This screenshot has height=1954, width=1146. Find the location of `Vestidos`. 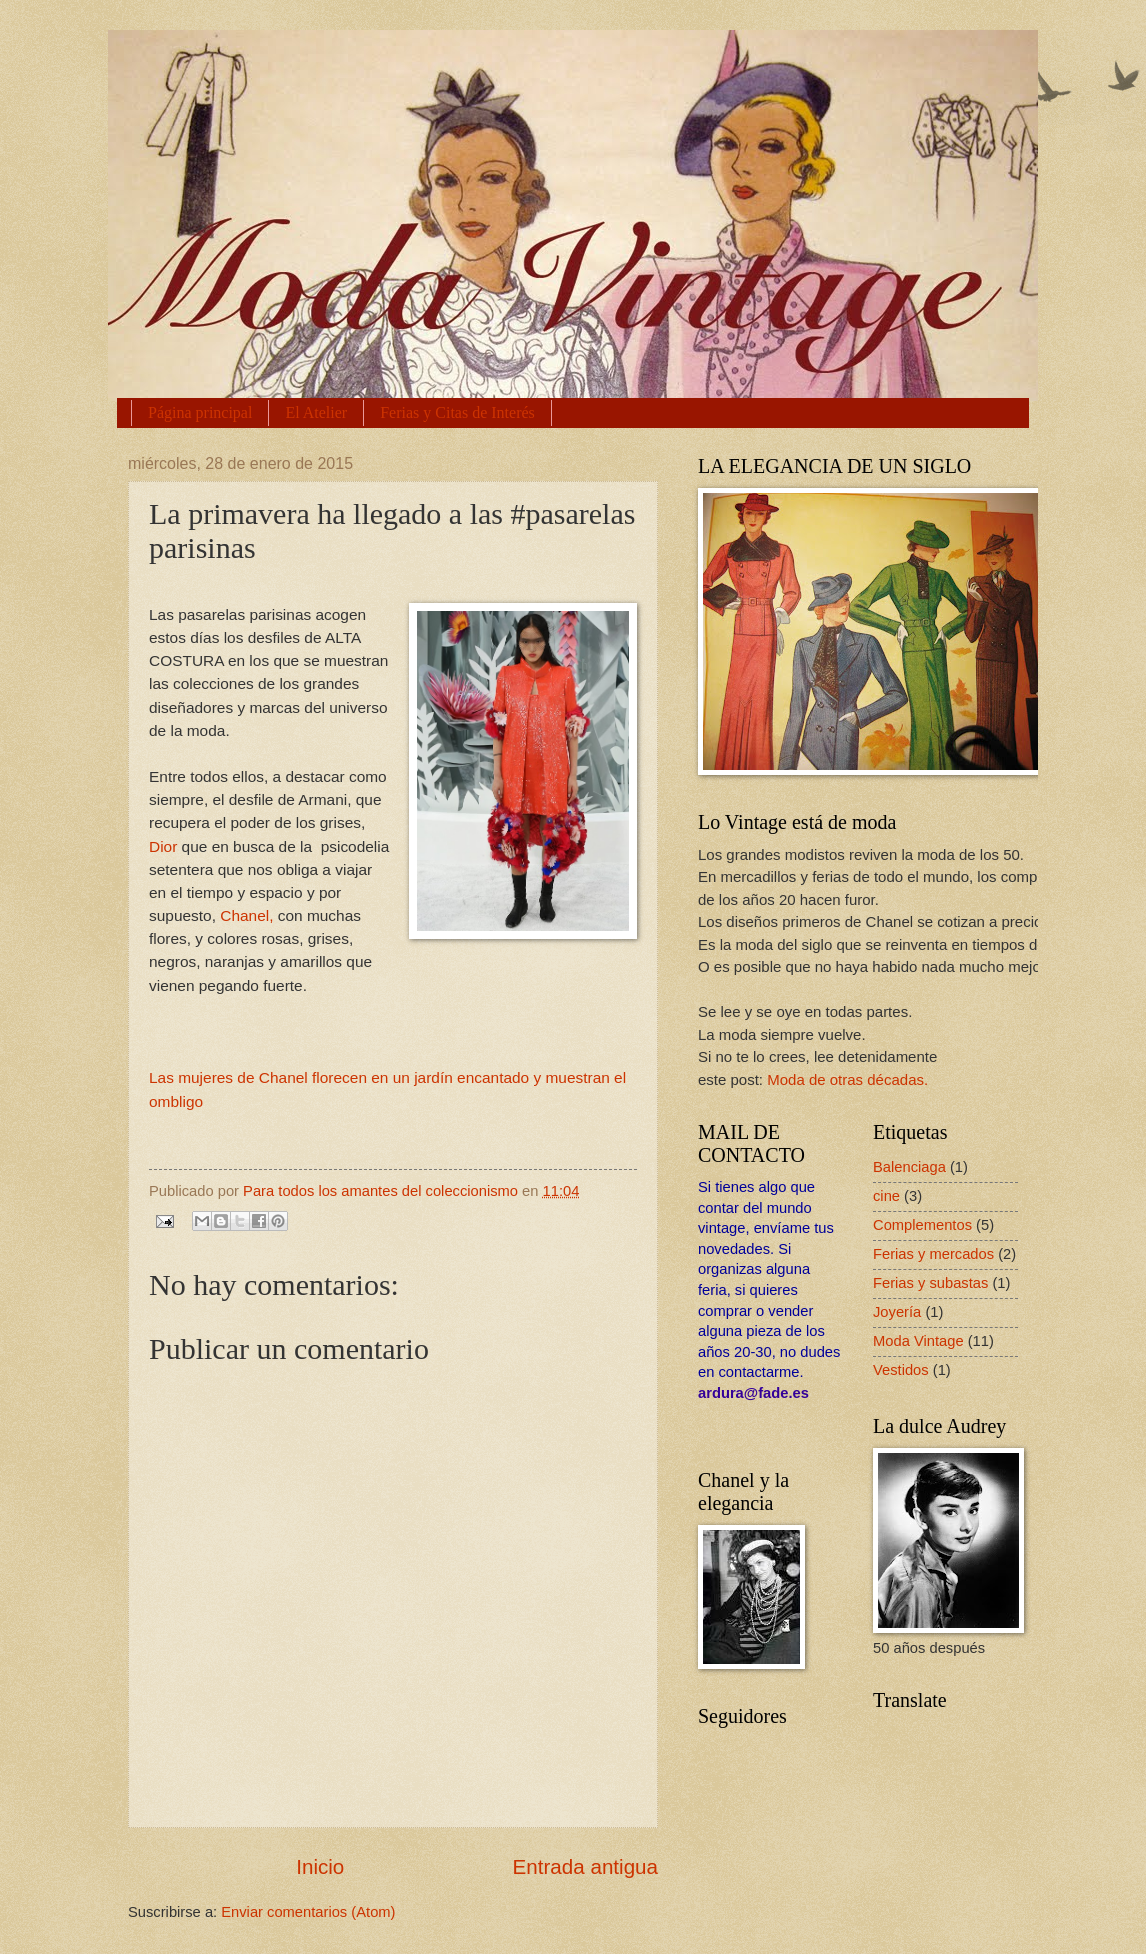

Vestidos is located at coordinates (901, 1370).